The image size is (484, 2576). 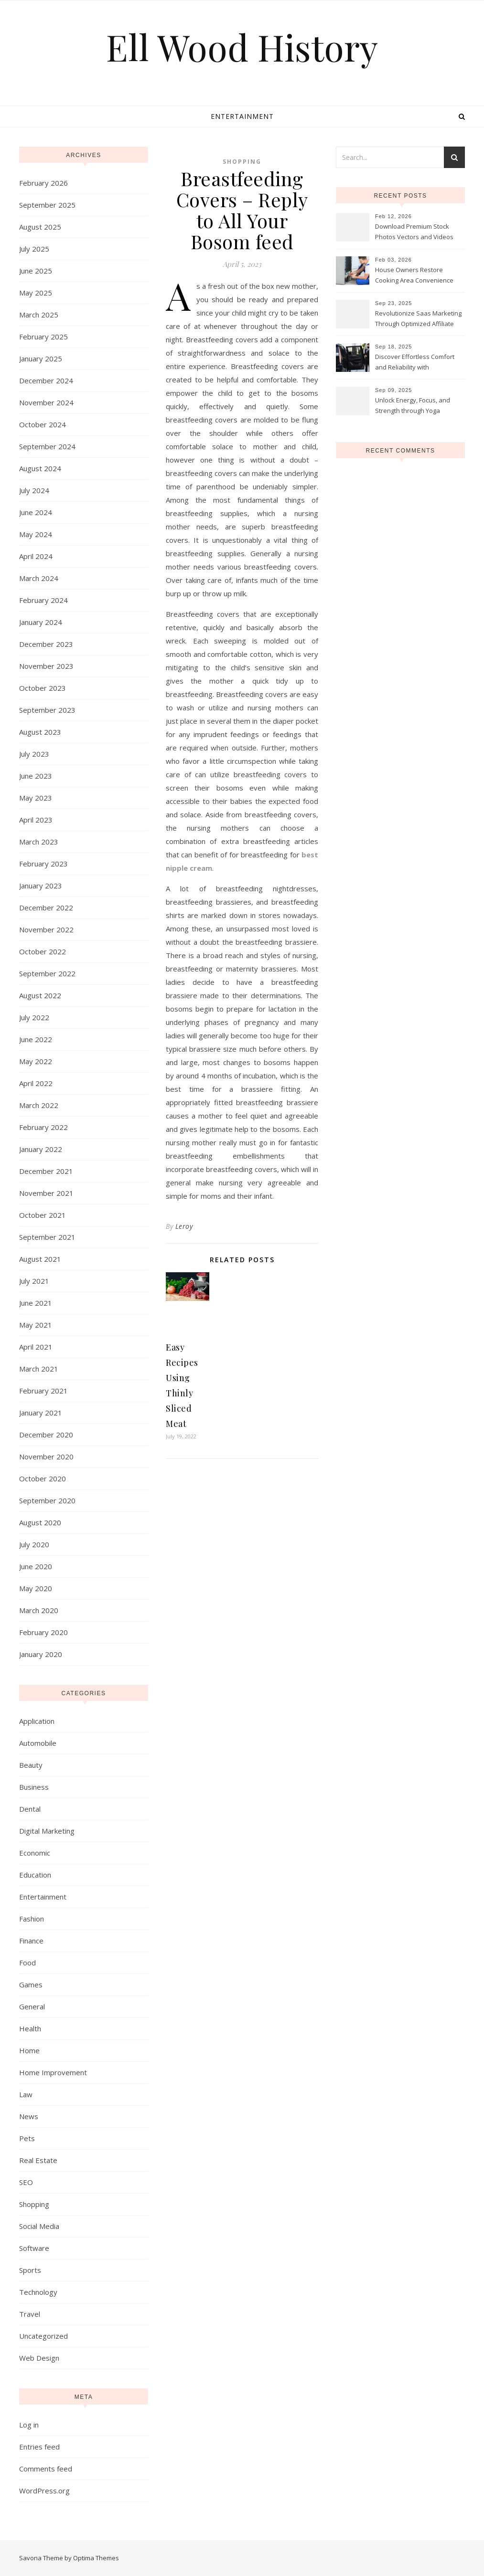 What do you see at coordinates (34, 2204) in the screenshot?
I see `Shopping` at bounding box center [34, 2204].